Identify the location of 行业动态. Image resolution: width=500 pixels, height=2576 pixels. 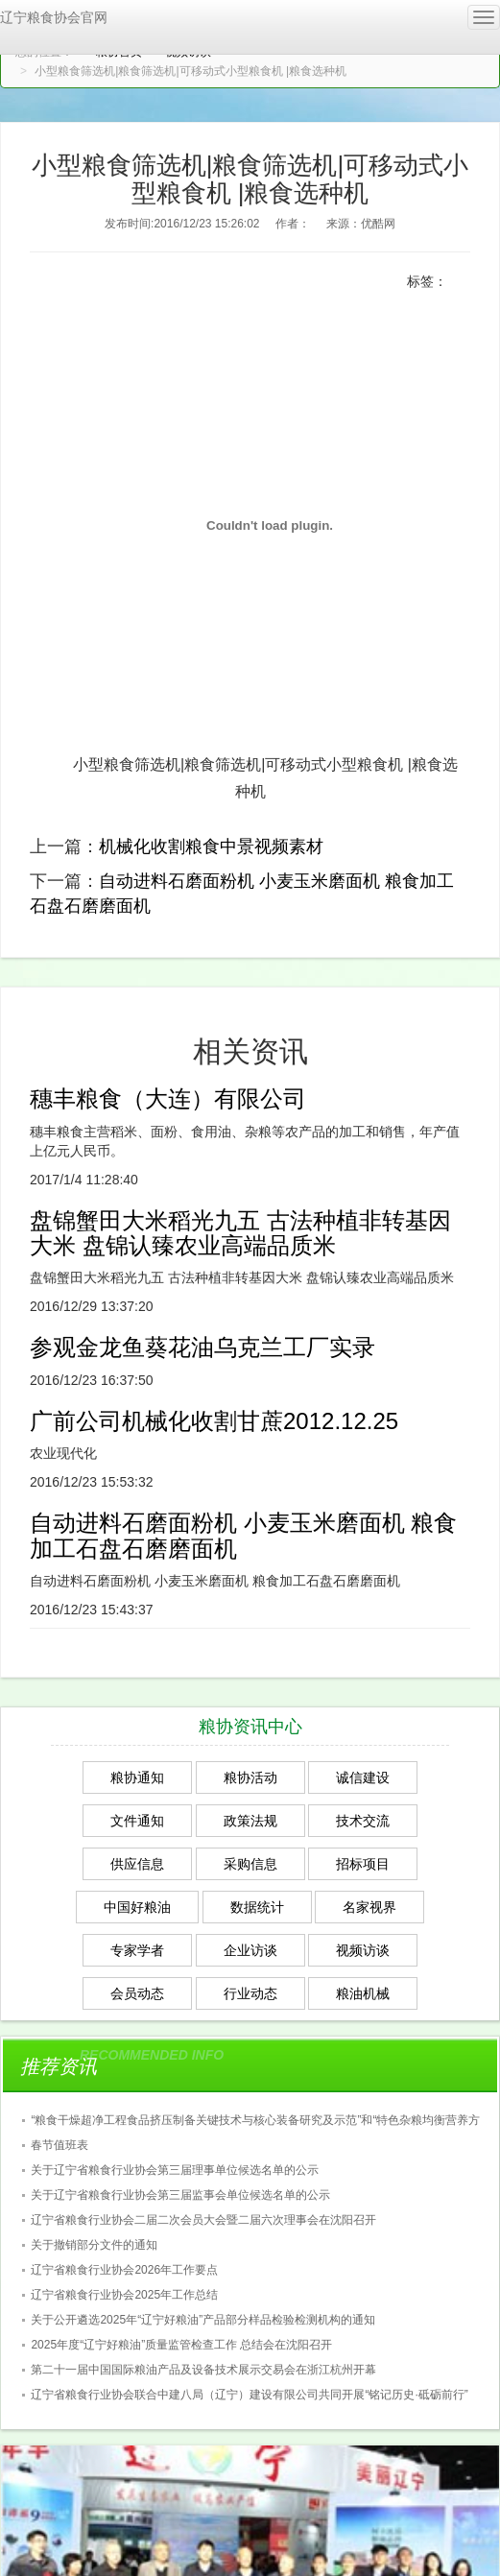
(250, 1993).